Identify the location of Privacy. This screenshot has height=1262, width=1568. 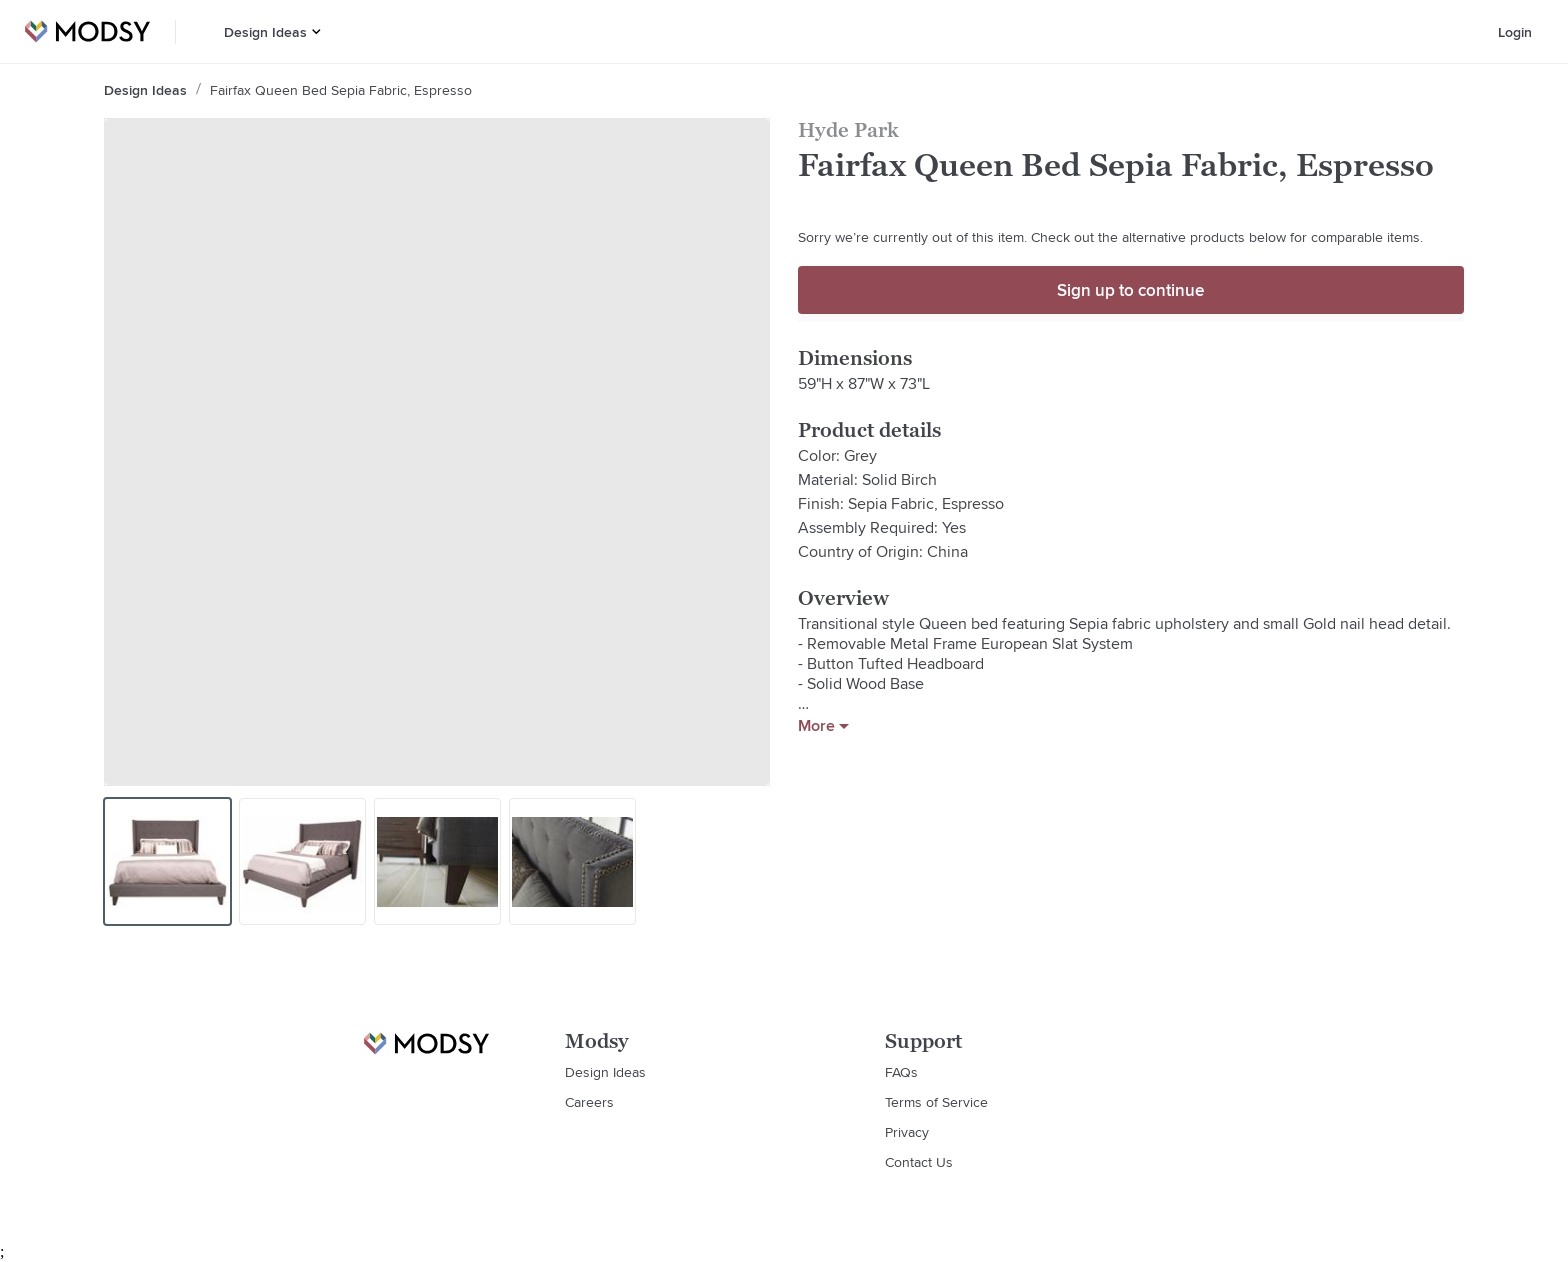
(907, 1132).